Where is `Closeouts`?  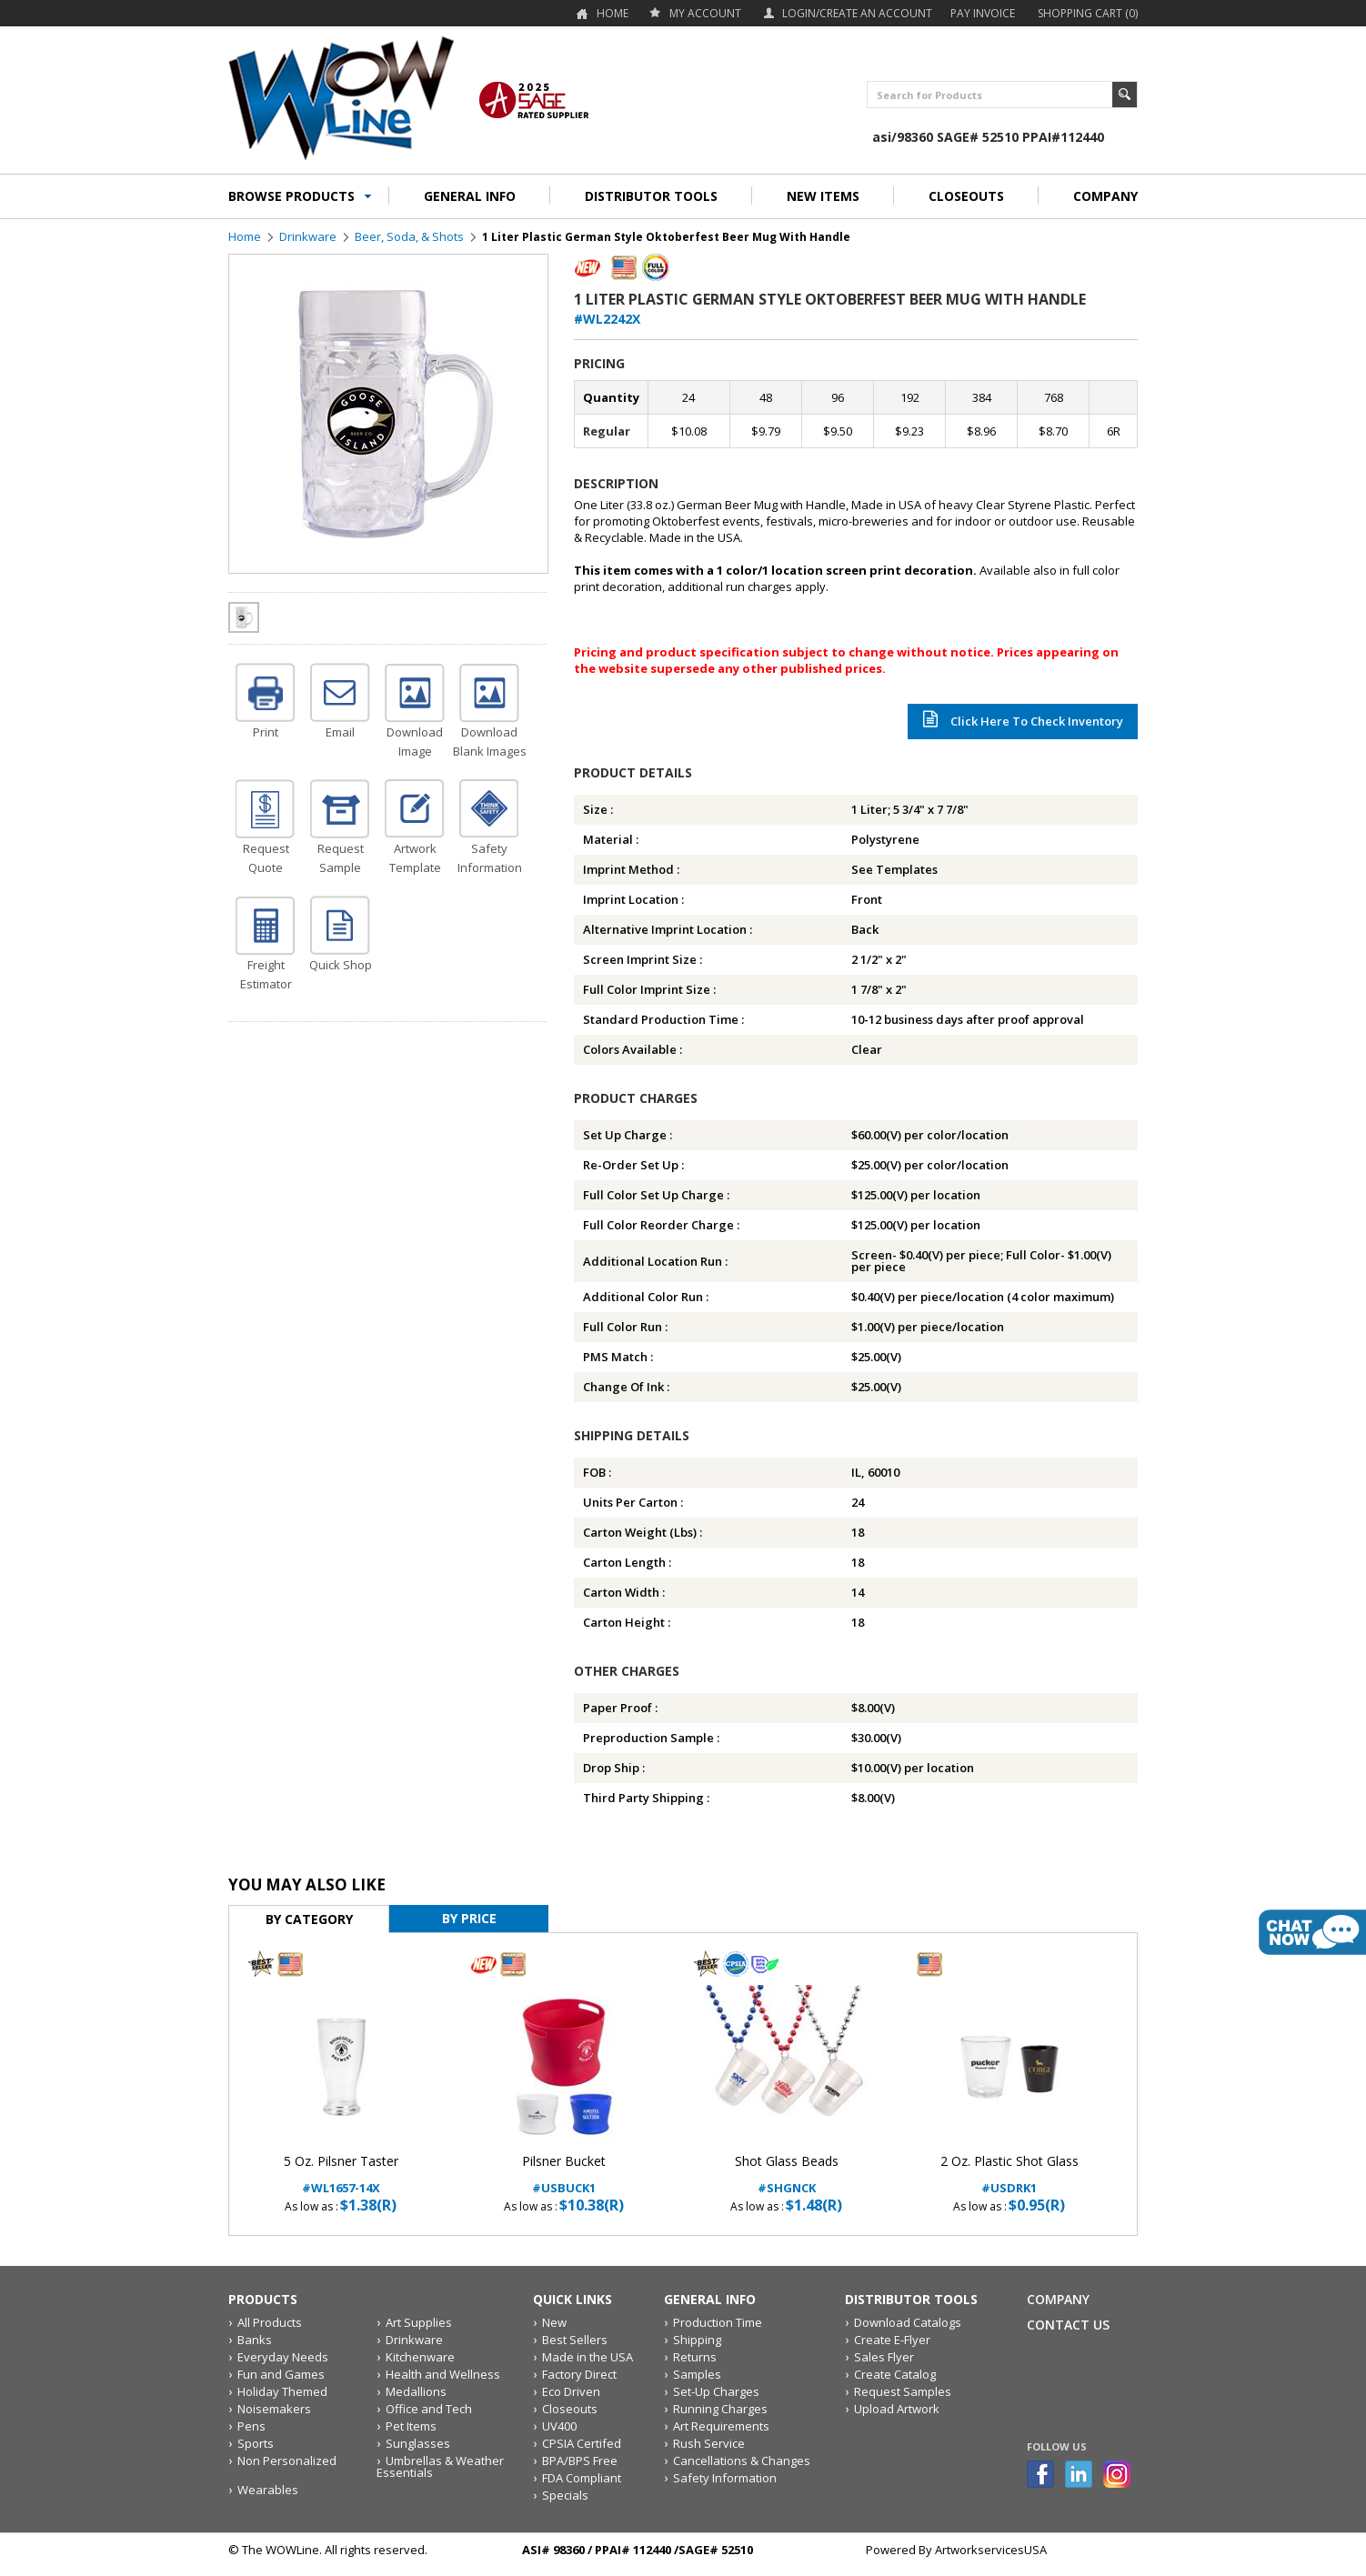 Closeouts is located at coordinates (570, 2409).